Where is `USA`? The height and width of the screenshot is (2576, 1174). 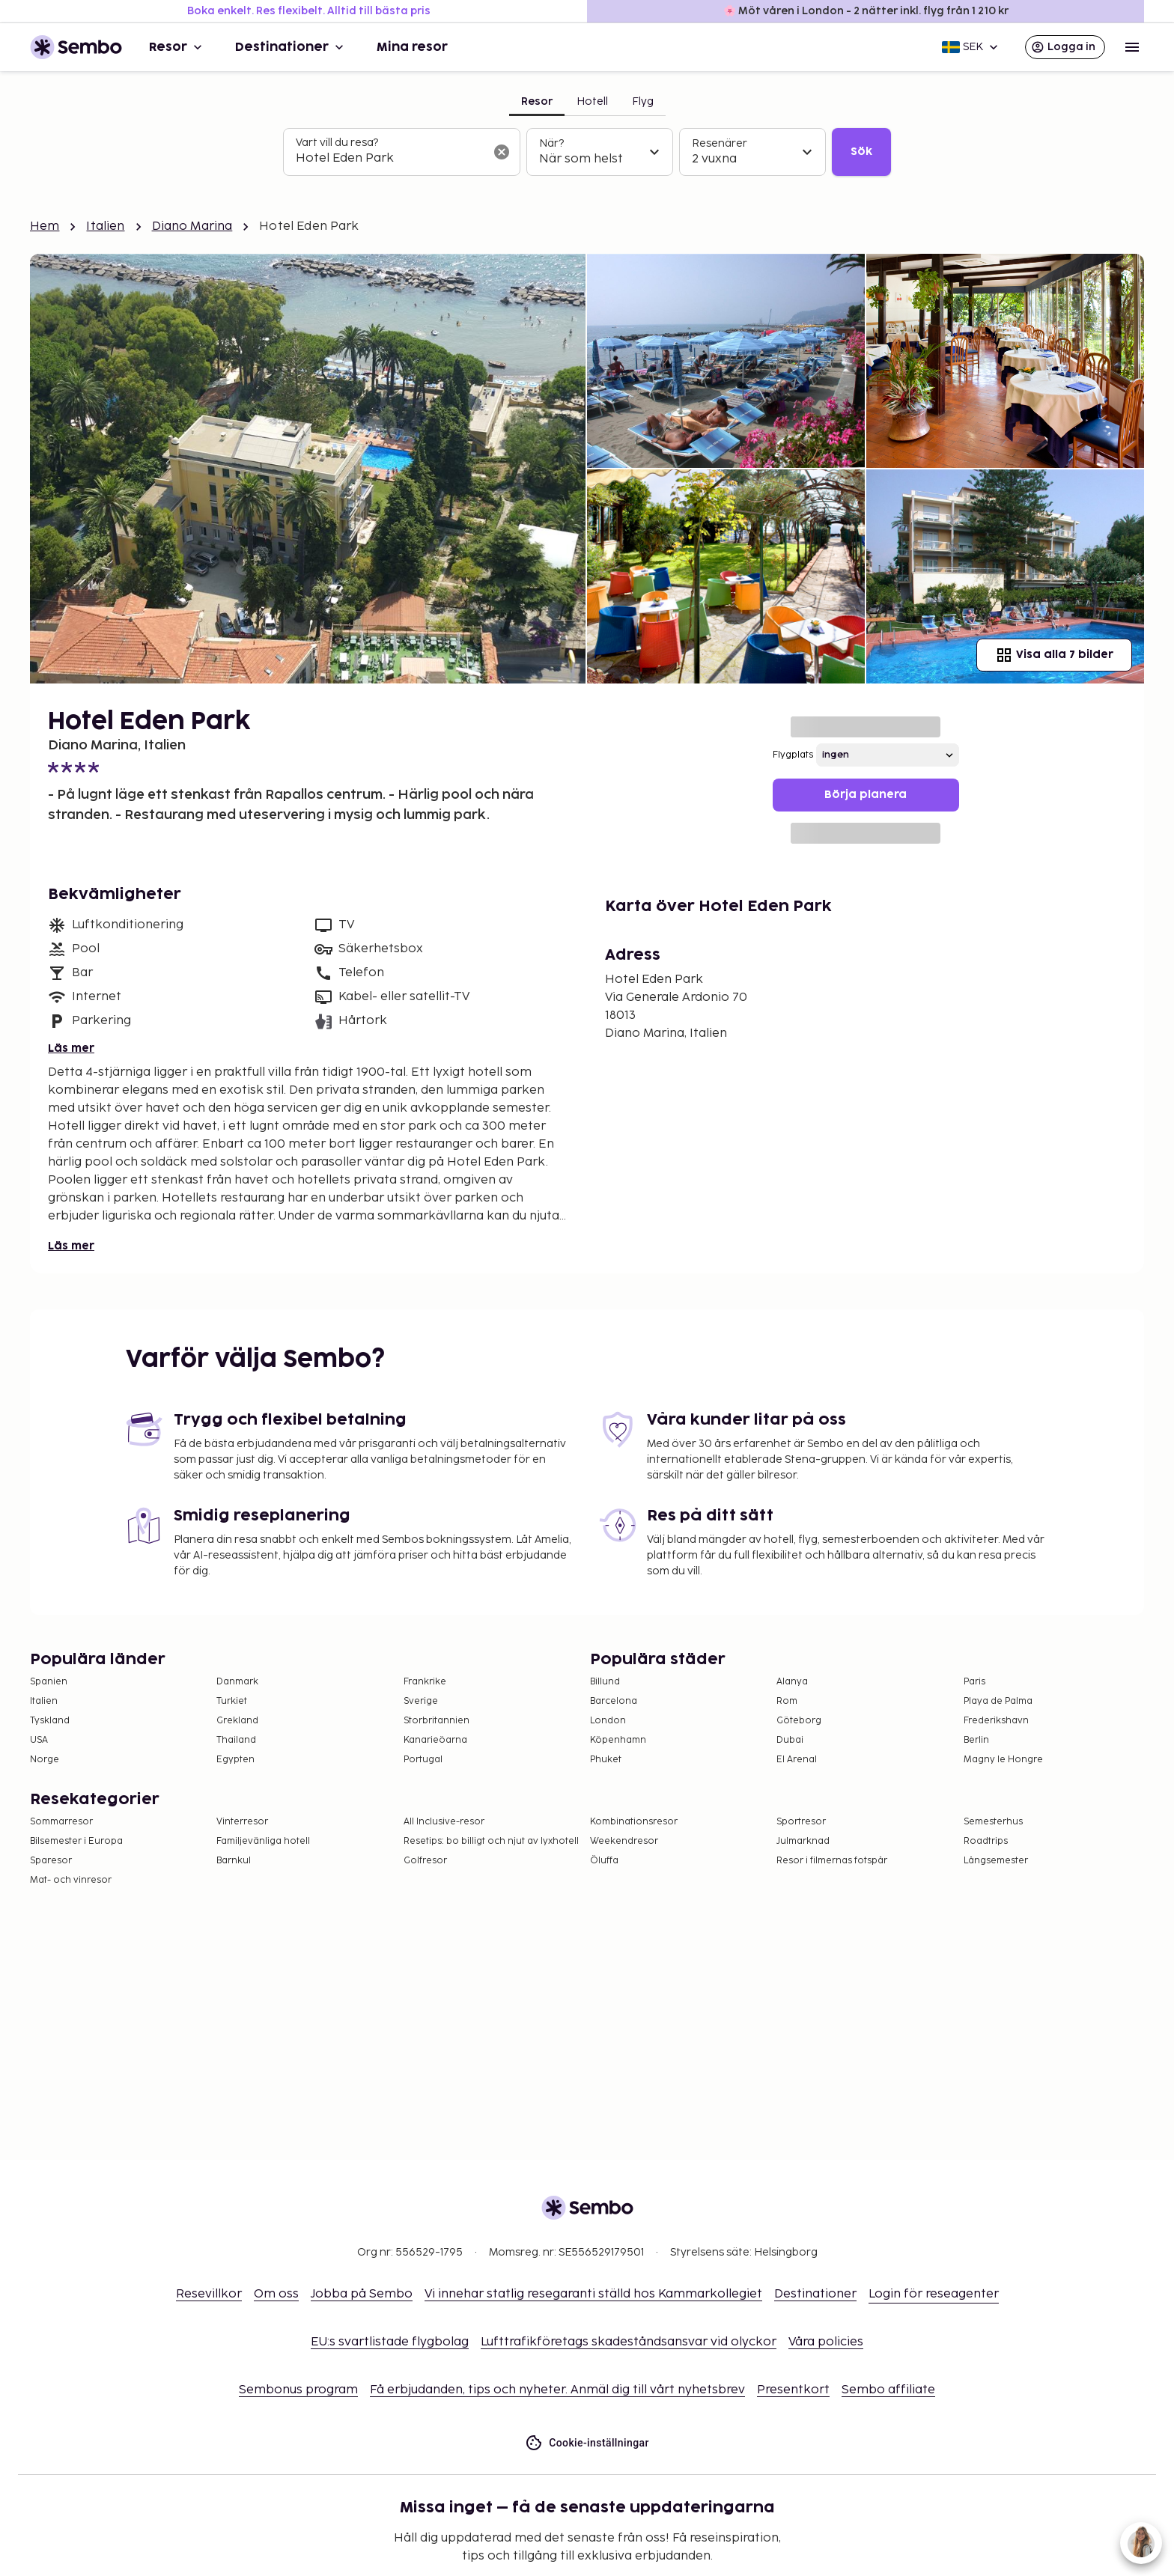 USA is located at coordinates (39, 1740).